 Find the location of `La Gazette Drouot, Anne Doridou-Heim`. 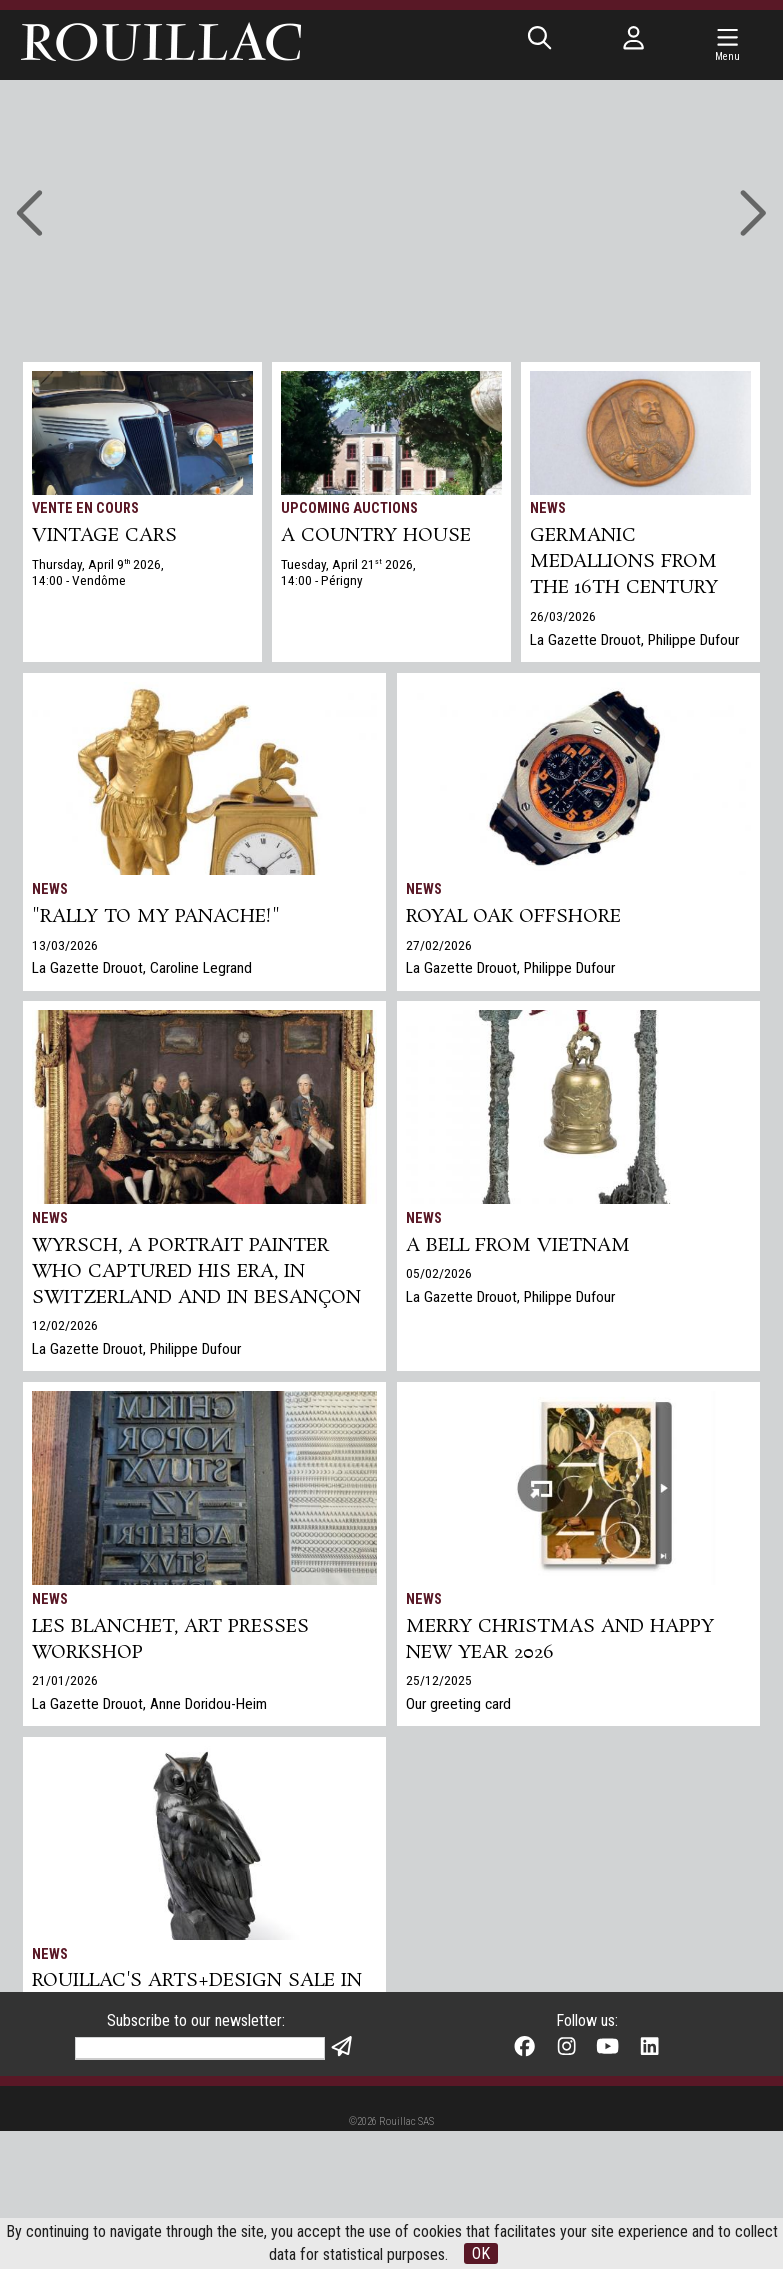

La Gazette Drouot, Anne Doridou-Heim is located at coordinates (149, 1704).